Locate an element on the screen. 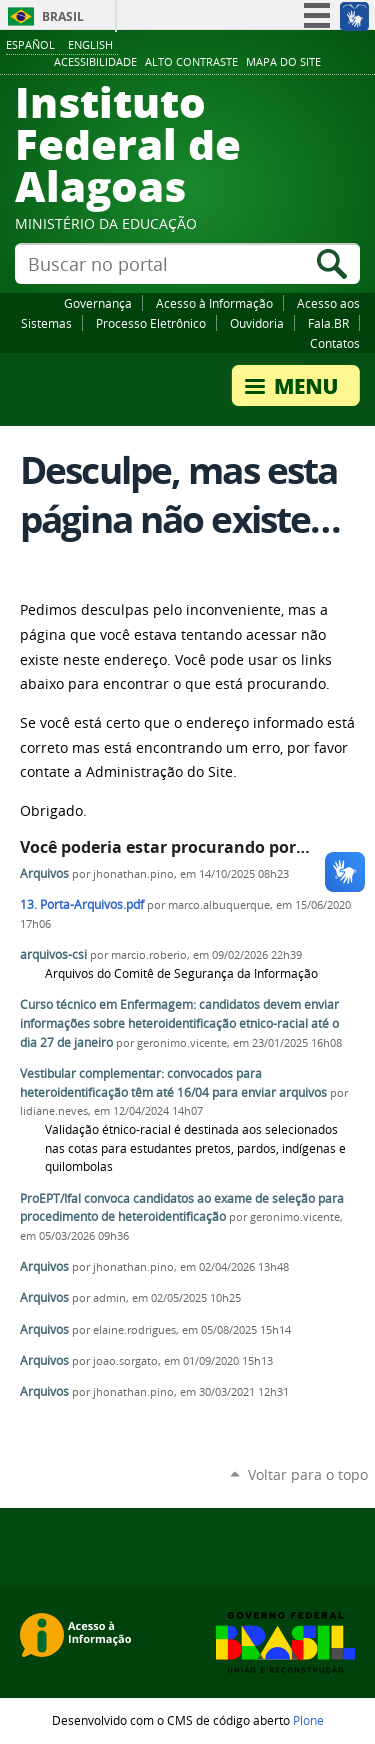 The width and height of the screenshot is (375, 1744). Fala.BR is located at coordinates (328, 323).